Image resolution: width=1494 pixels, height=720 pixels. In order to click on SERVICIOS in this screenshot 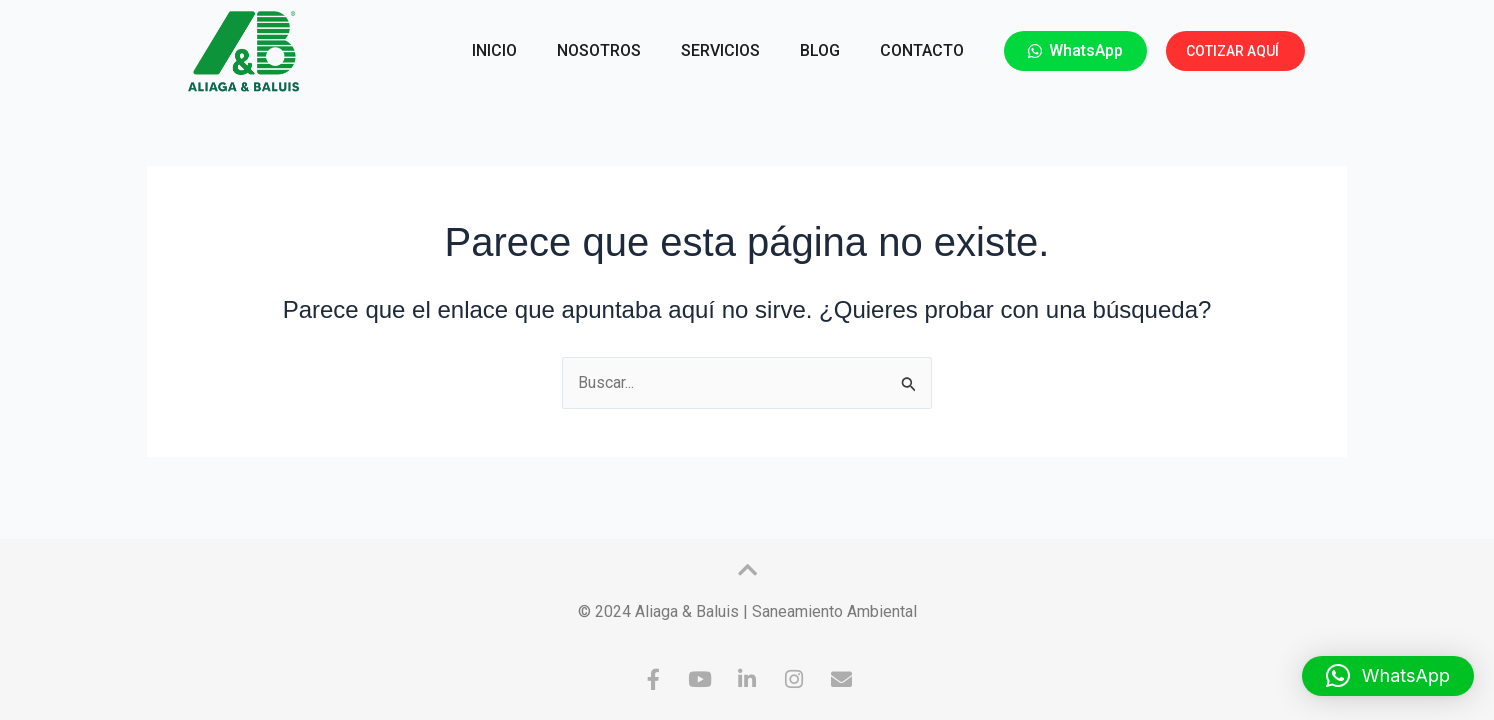, I will do `click(720, 50)`.